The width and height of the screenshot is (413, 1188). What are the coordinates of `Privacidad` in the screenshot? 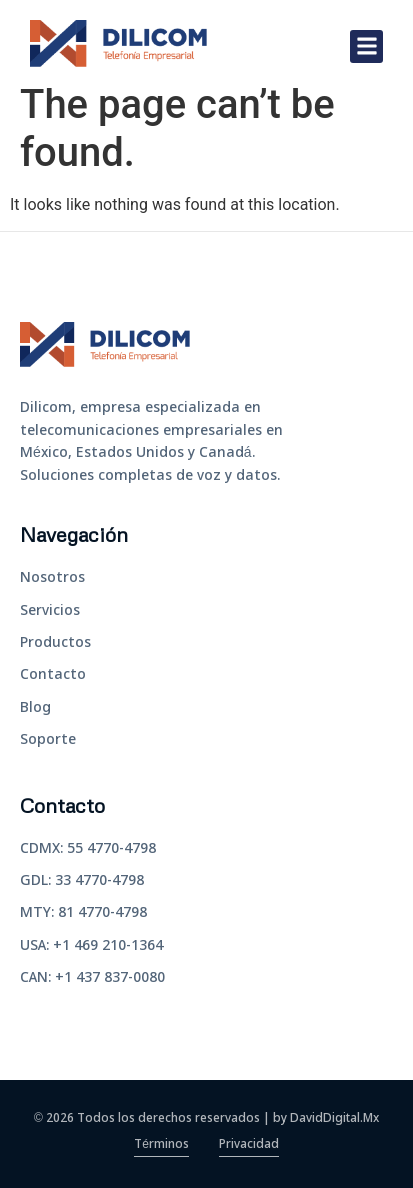 It's located at (249, 1145).